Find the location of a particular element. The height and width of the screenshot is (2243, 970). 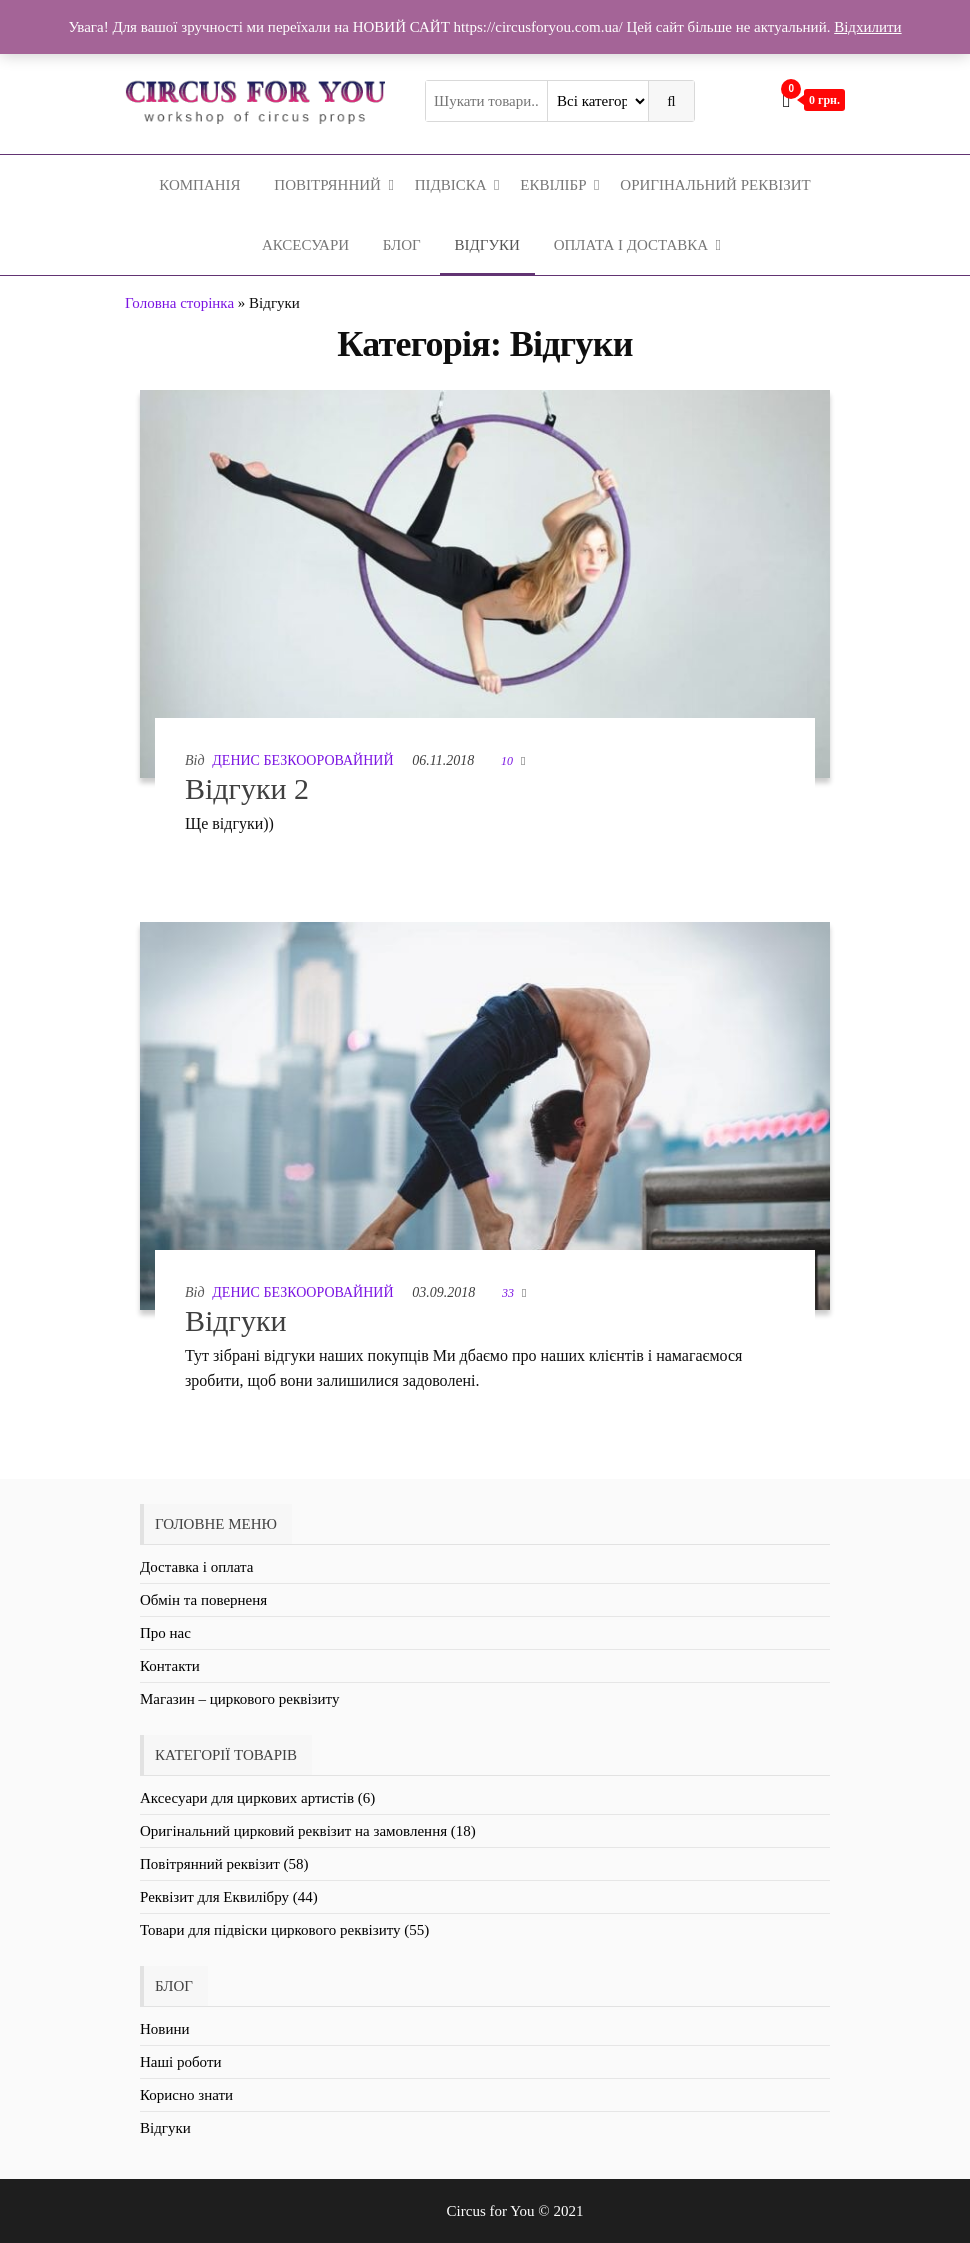

Компанія is located at coordinates (199, 185).